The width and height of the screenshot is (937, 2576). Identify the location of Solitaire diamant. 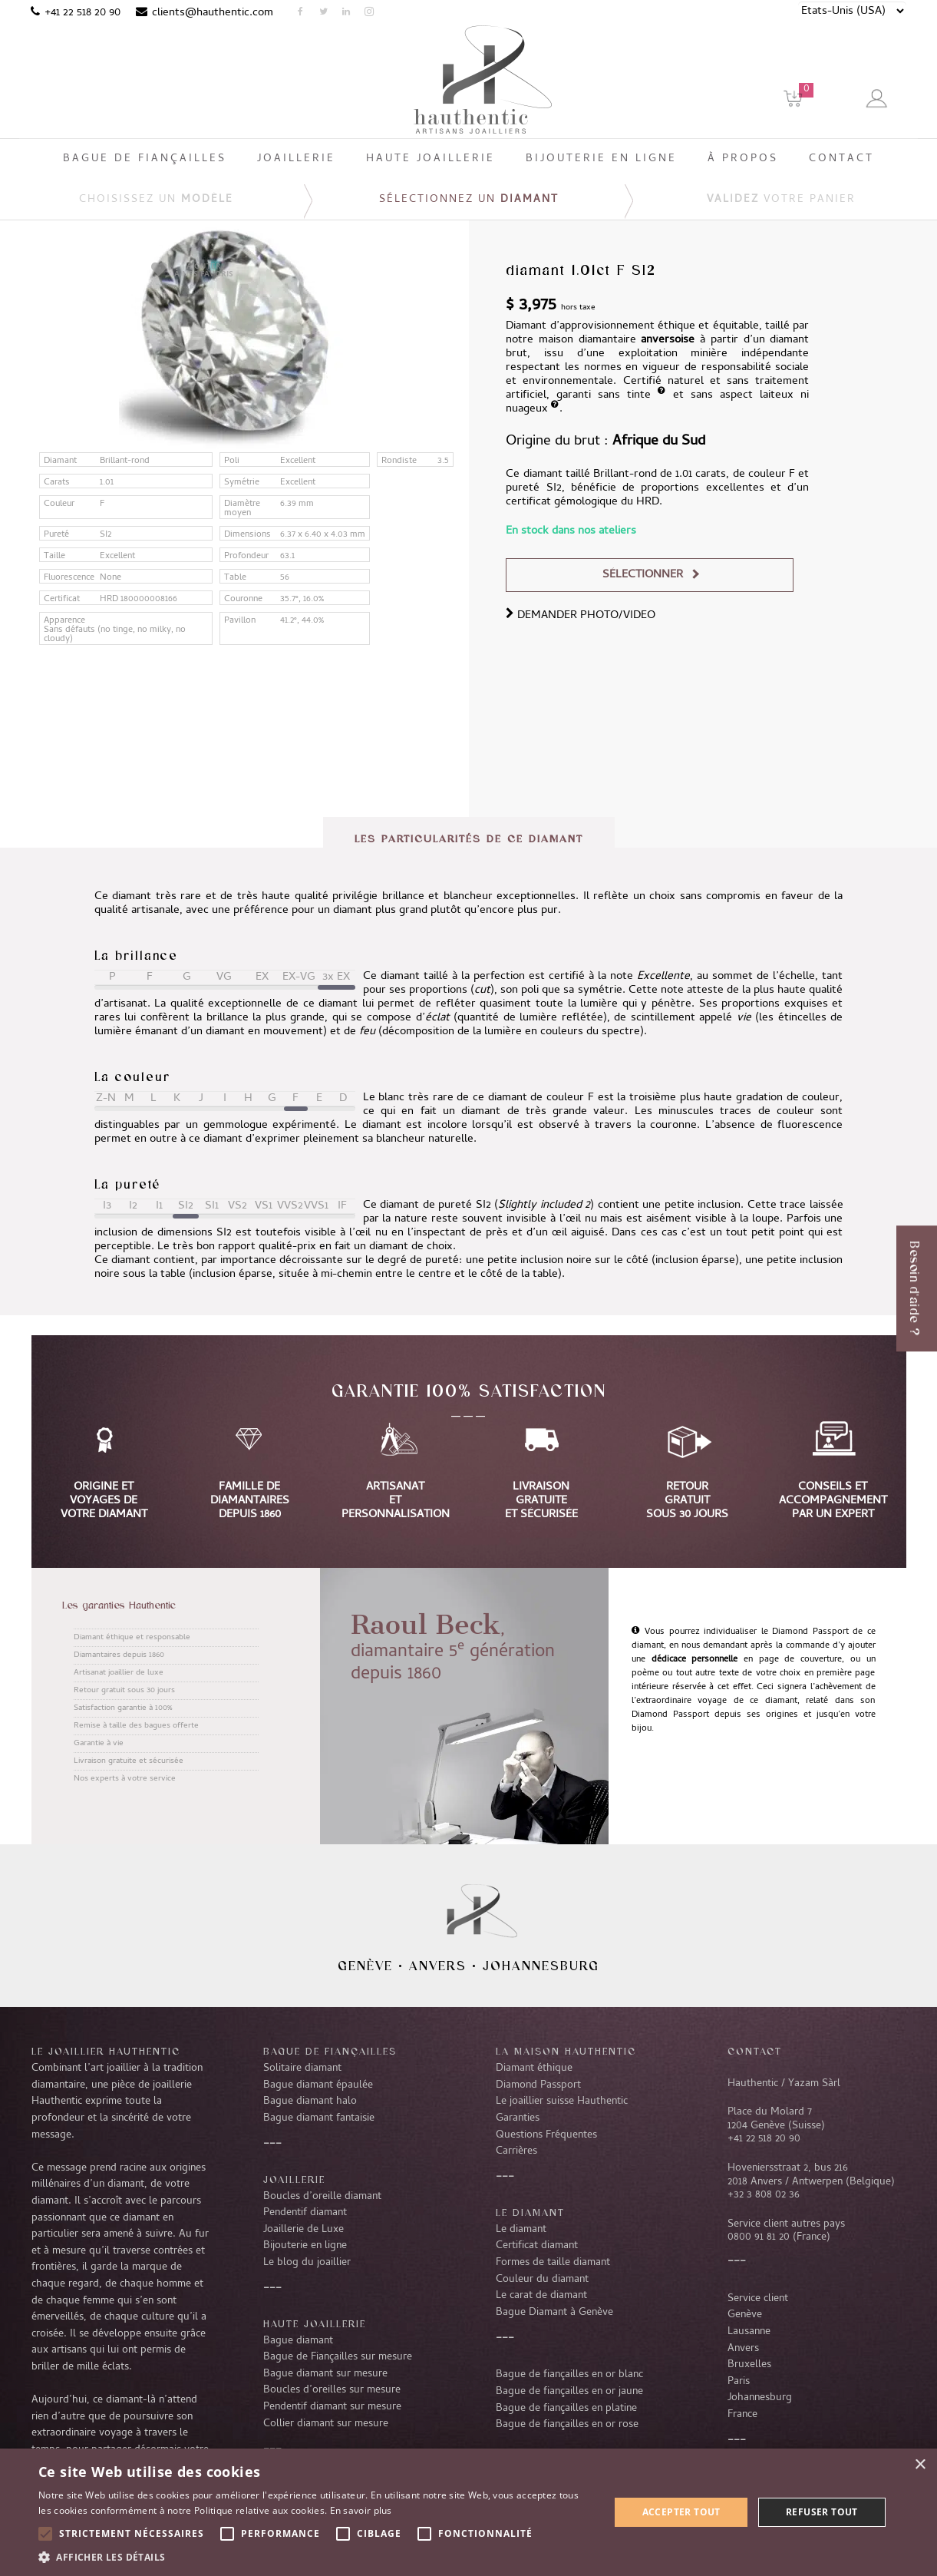
(302, 2068).